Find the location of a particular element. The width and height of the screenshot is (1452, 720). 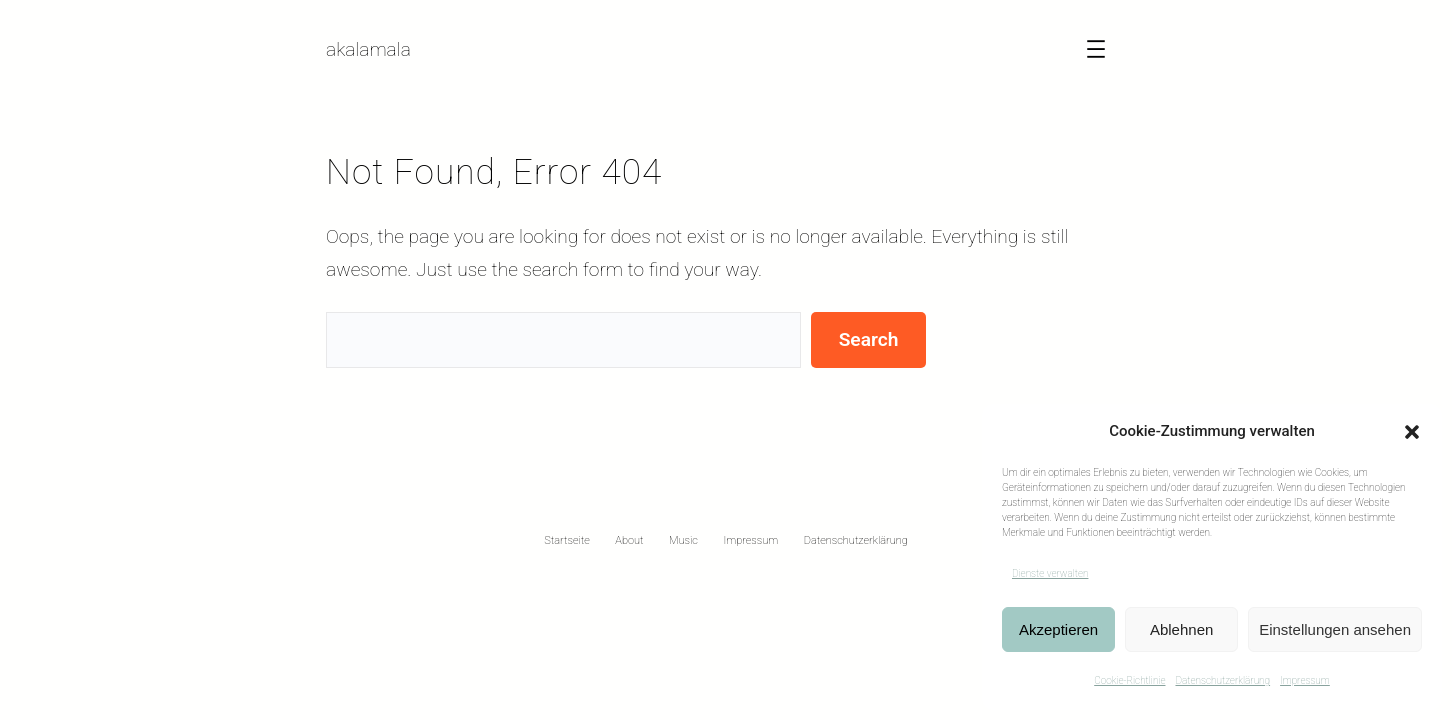

[button] is located at coordinates (1412, 432).